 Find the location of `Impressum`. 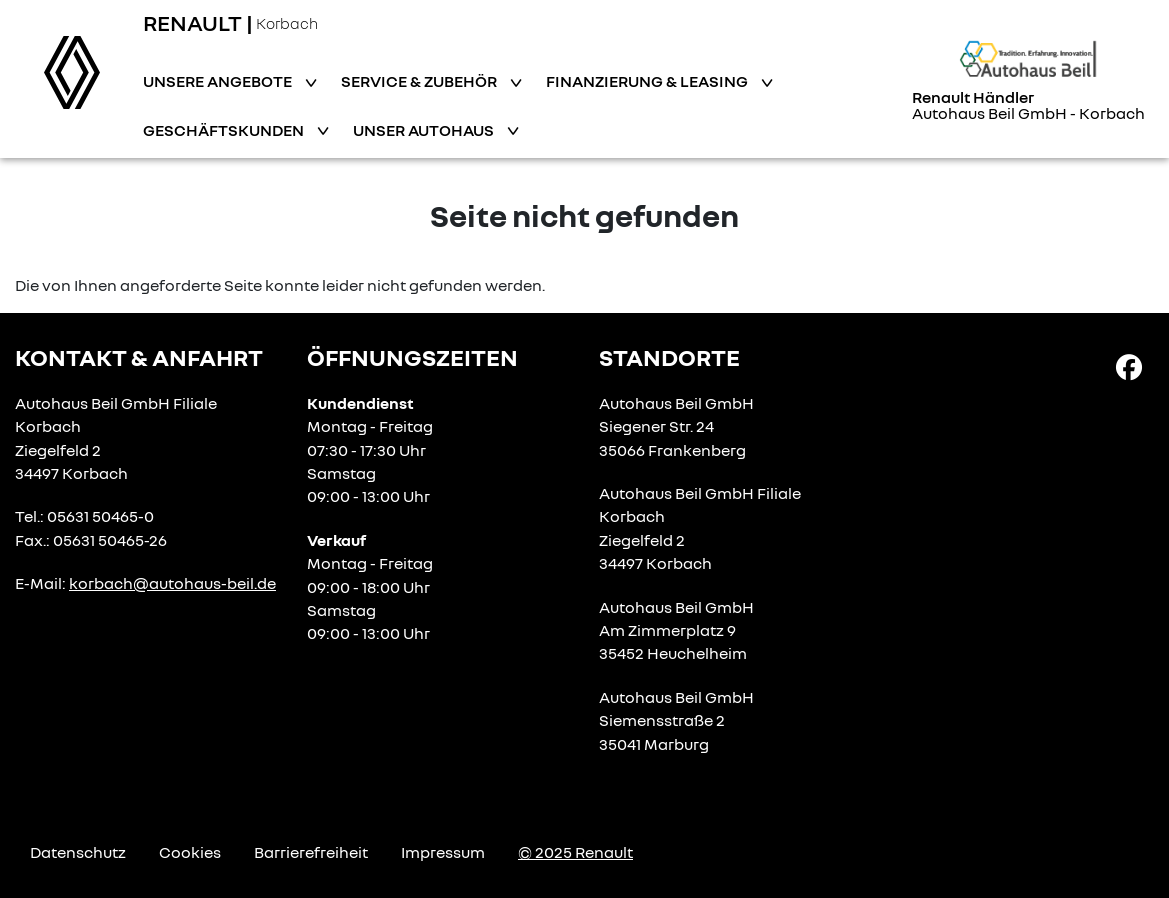

Impressum is located at coordinates (443, 852).